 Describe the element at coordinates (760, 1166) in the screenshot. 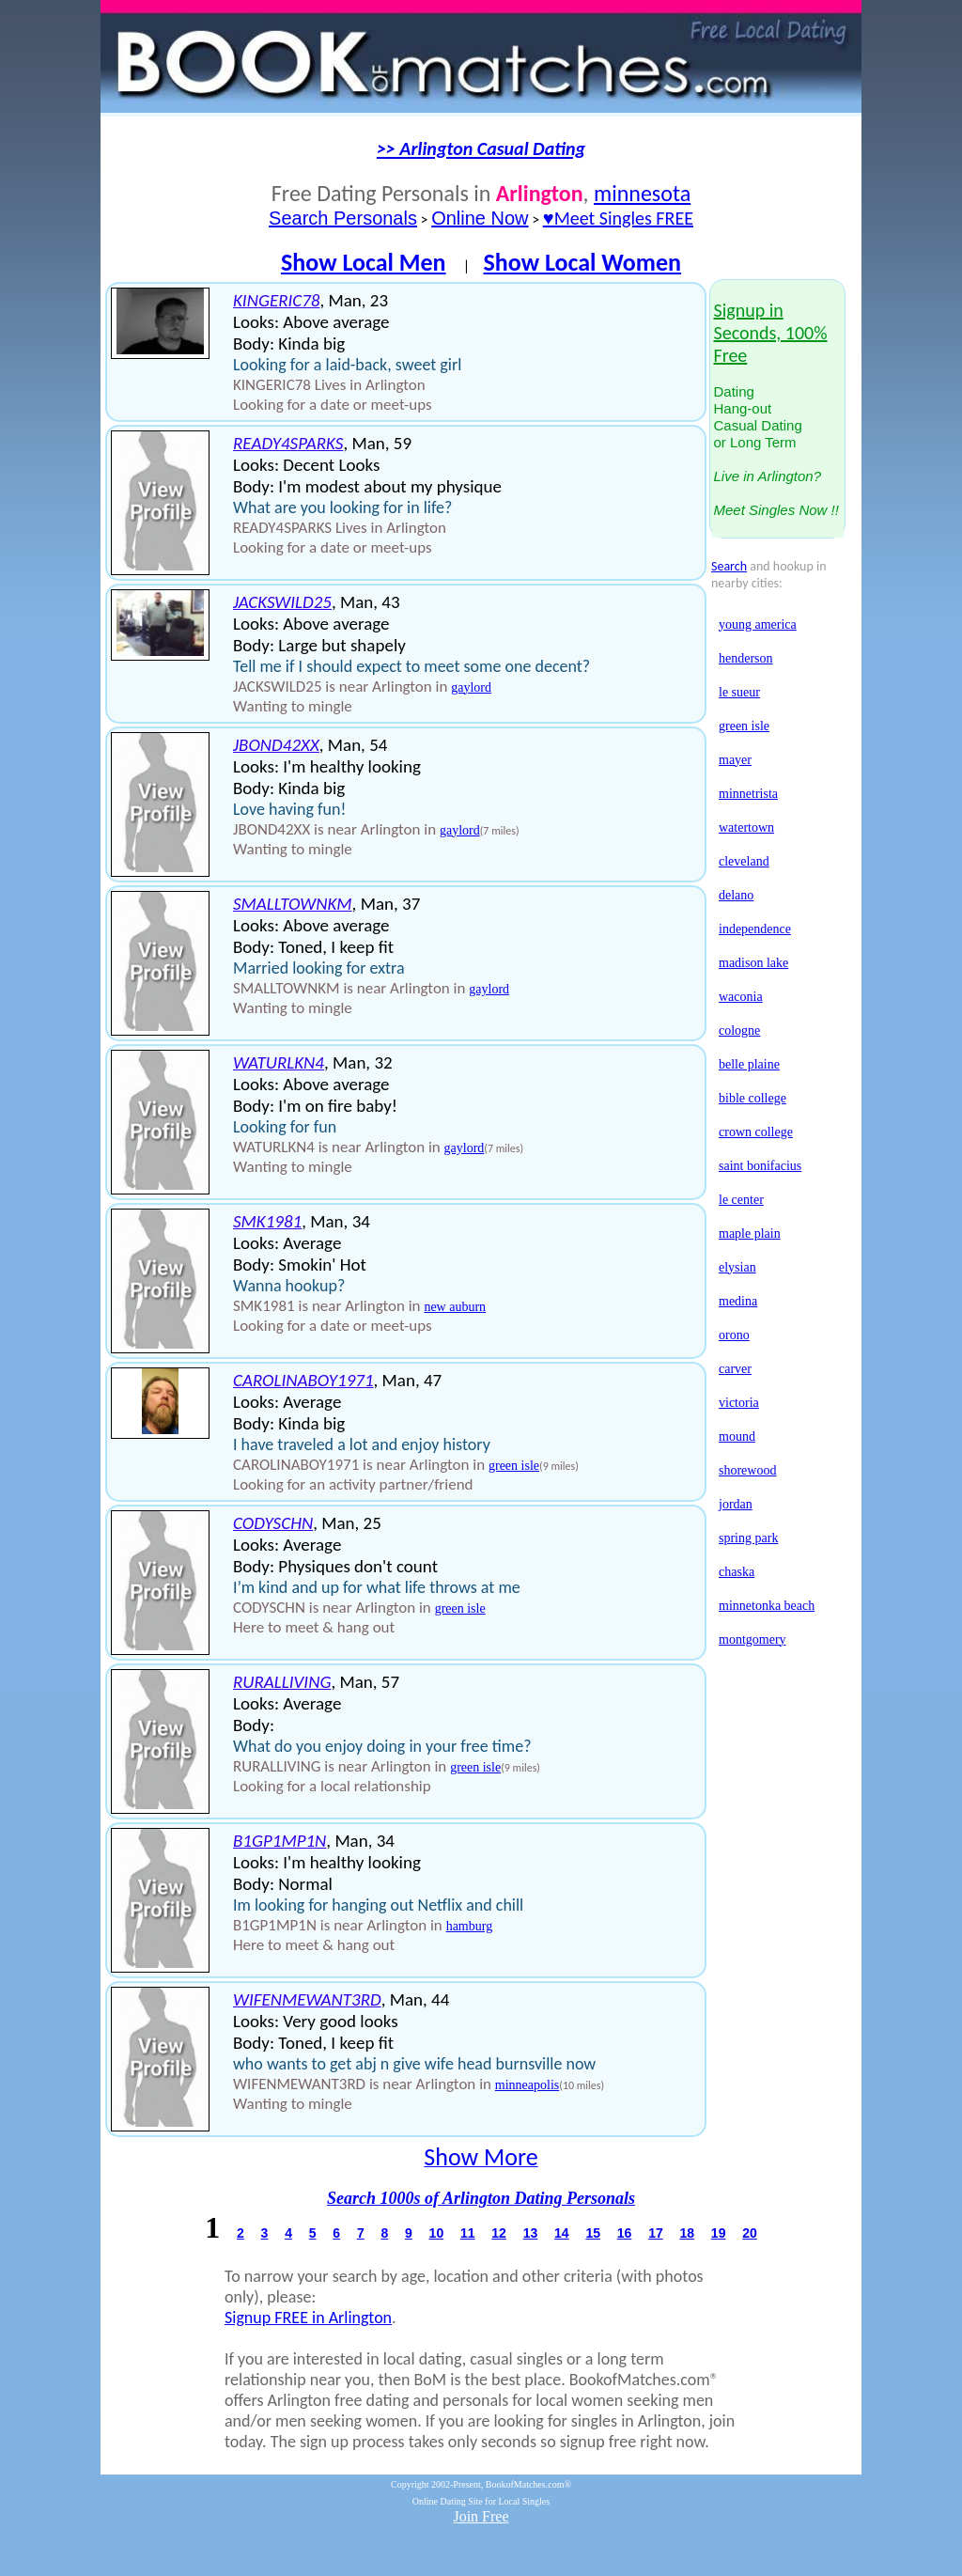

I see `saint bonifacius` at that location.